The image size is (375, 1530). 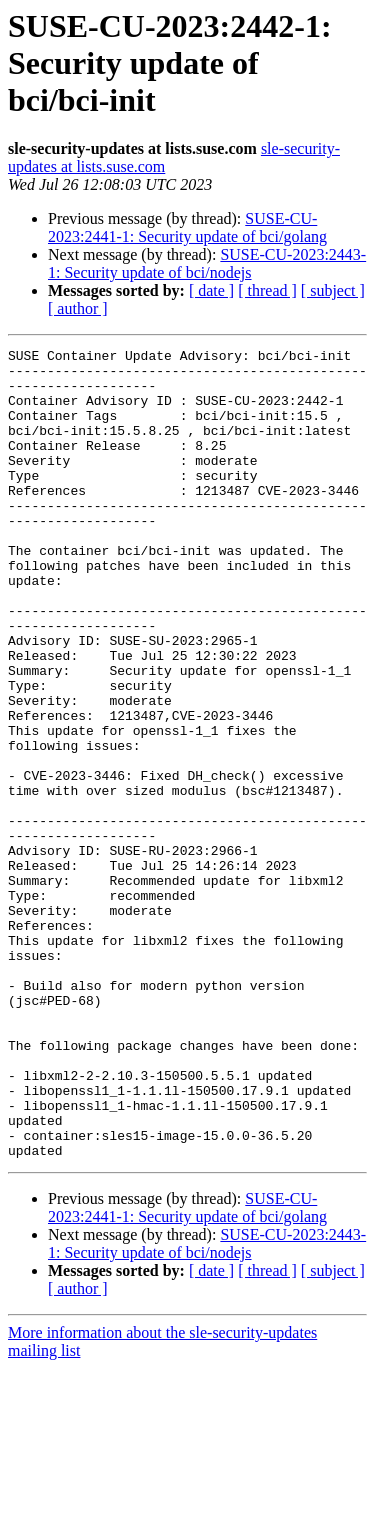 I want to click on SUSE-CU-2023:2441-1: Security update of bci/golang, so click(x=187, y=227).